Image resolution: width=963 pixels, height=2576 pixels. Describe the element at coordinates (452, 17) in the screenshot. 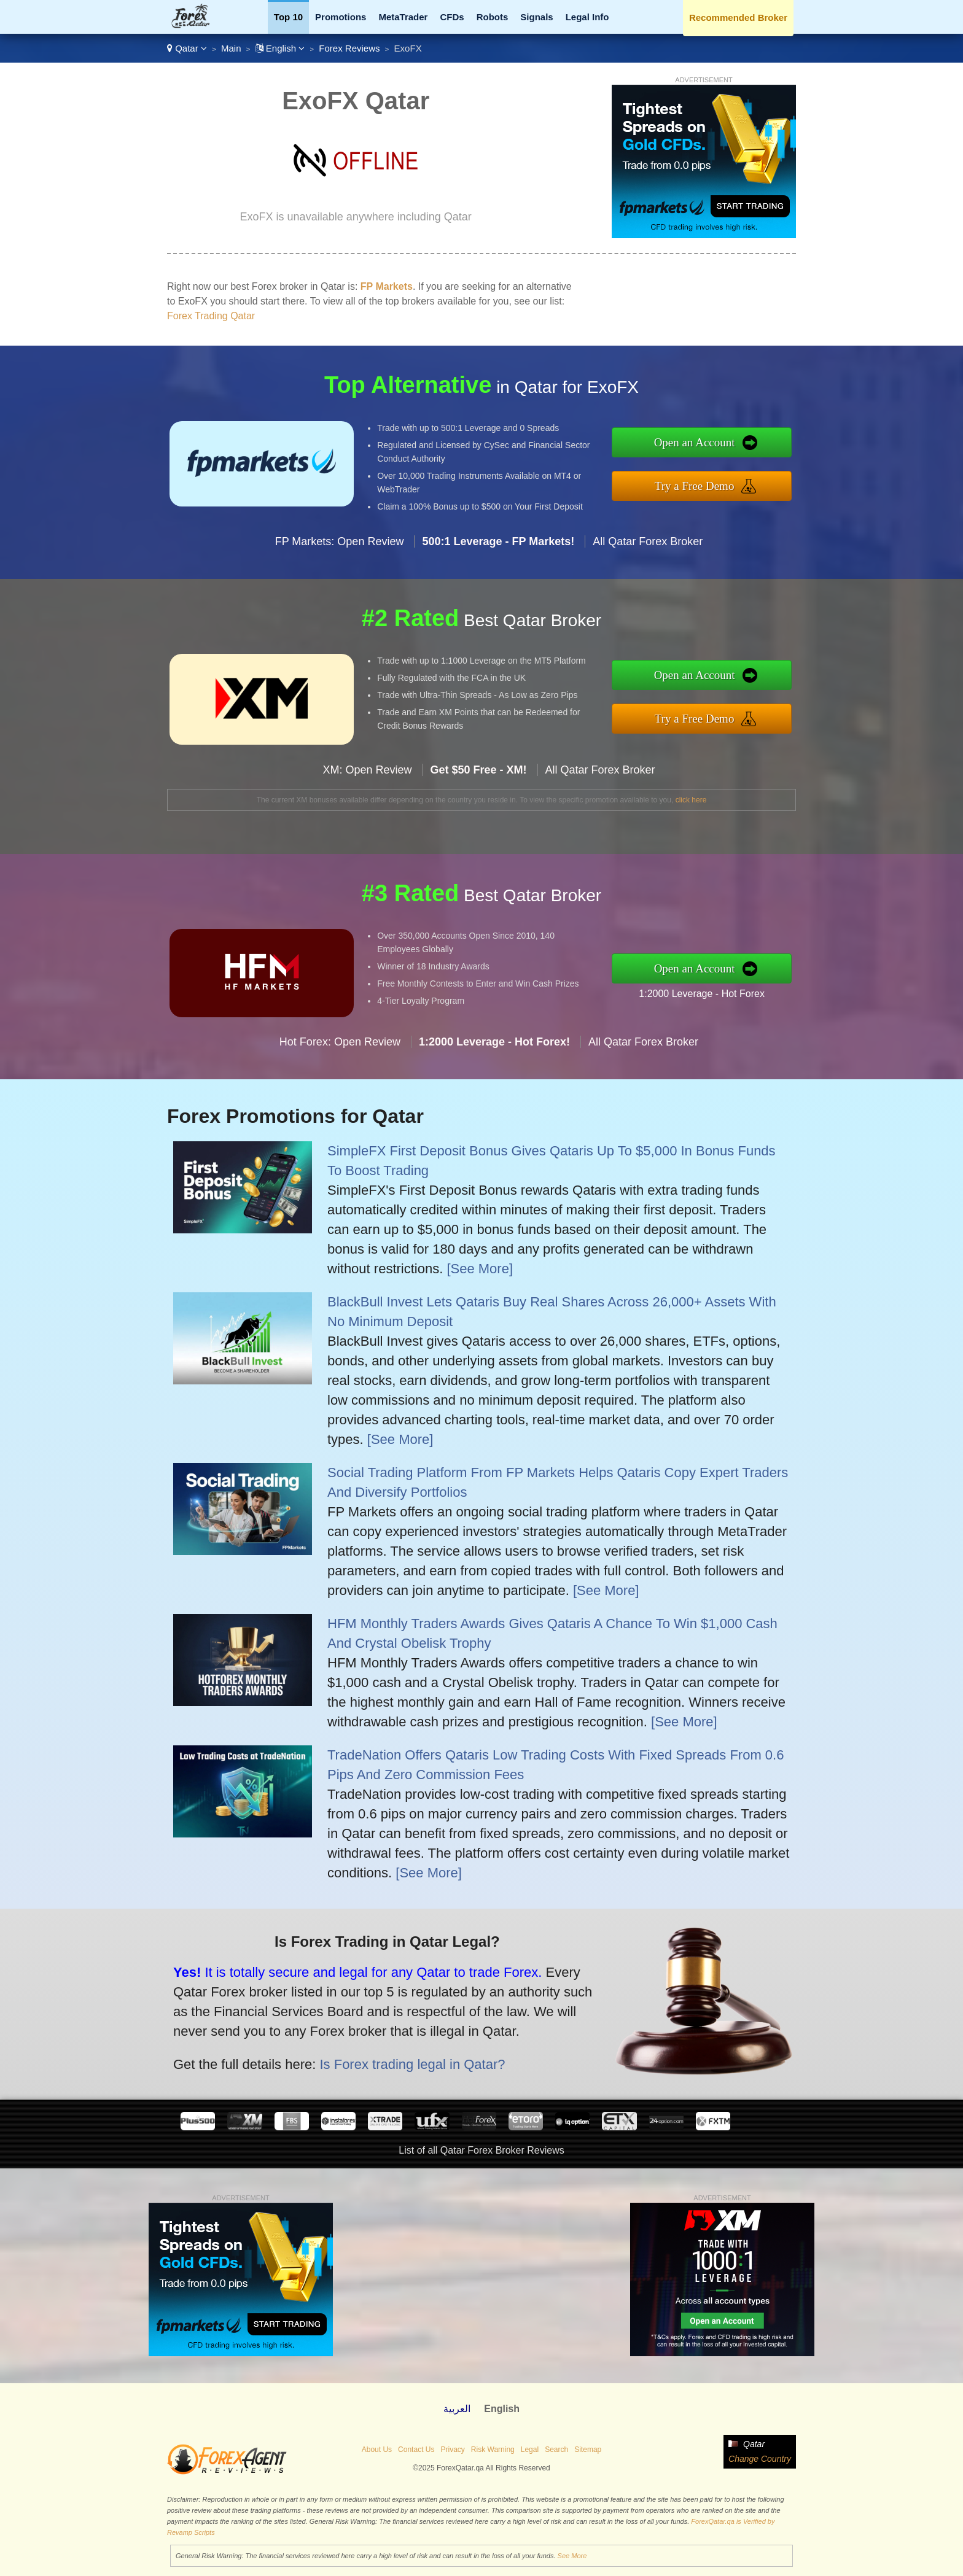

I see `CFDs` at that location.